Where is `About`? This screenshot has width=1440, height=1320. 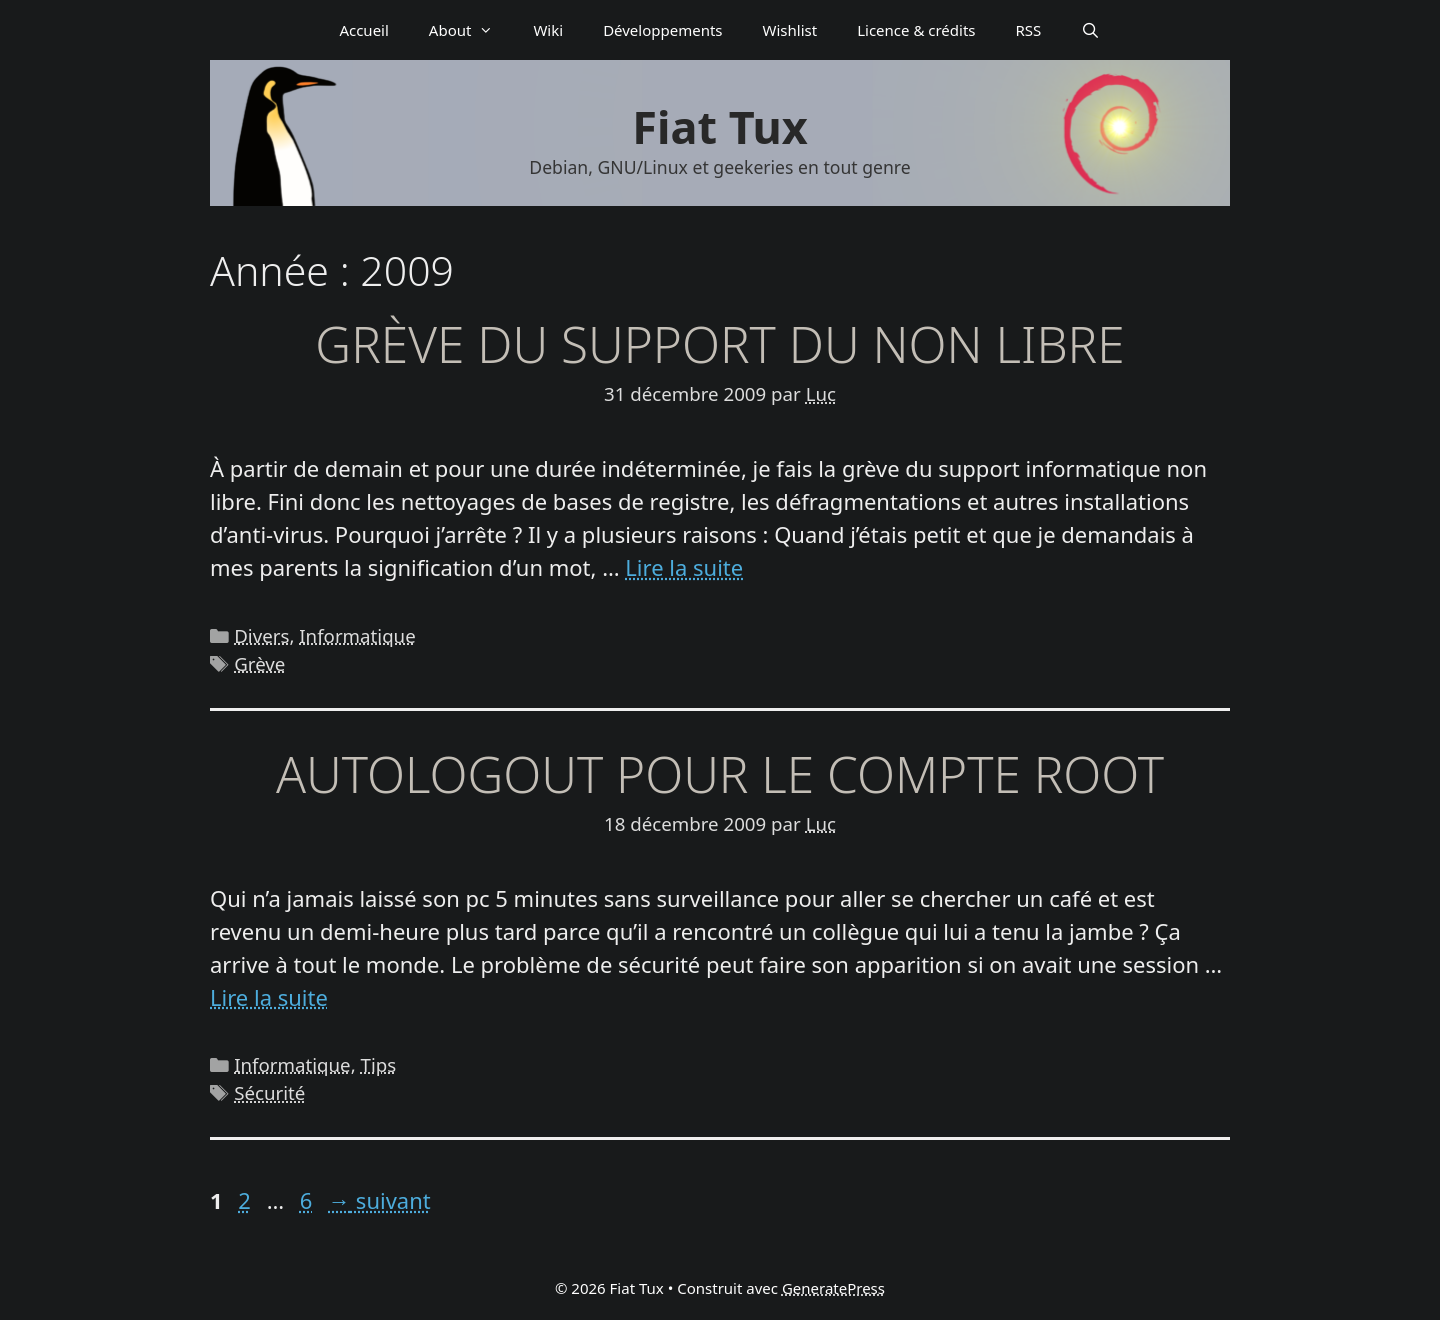
About is located at coordinates (471, 30).